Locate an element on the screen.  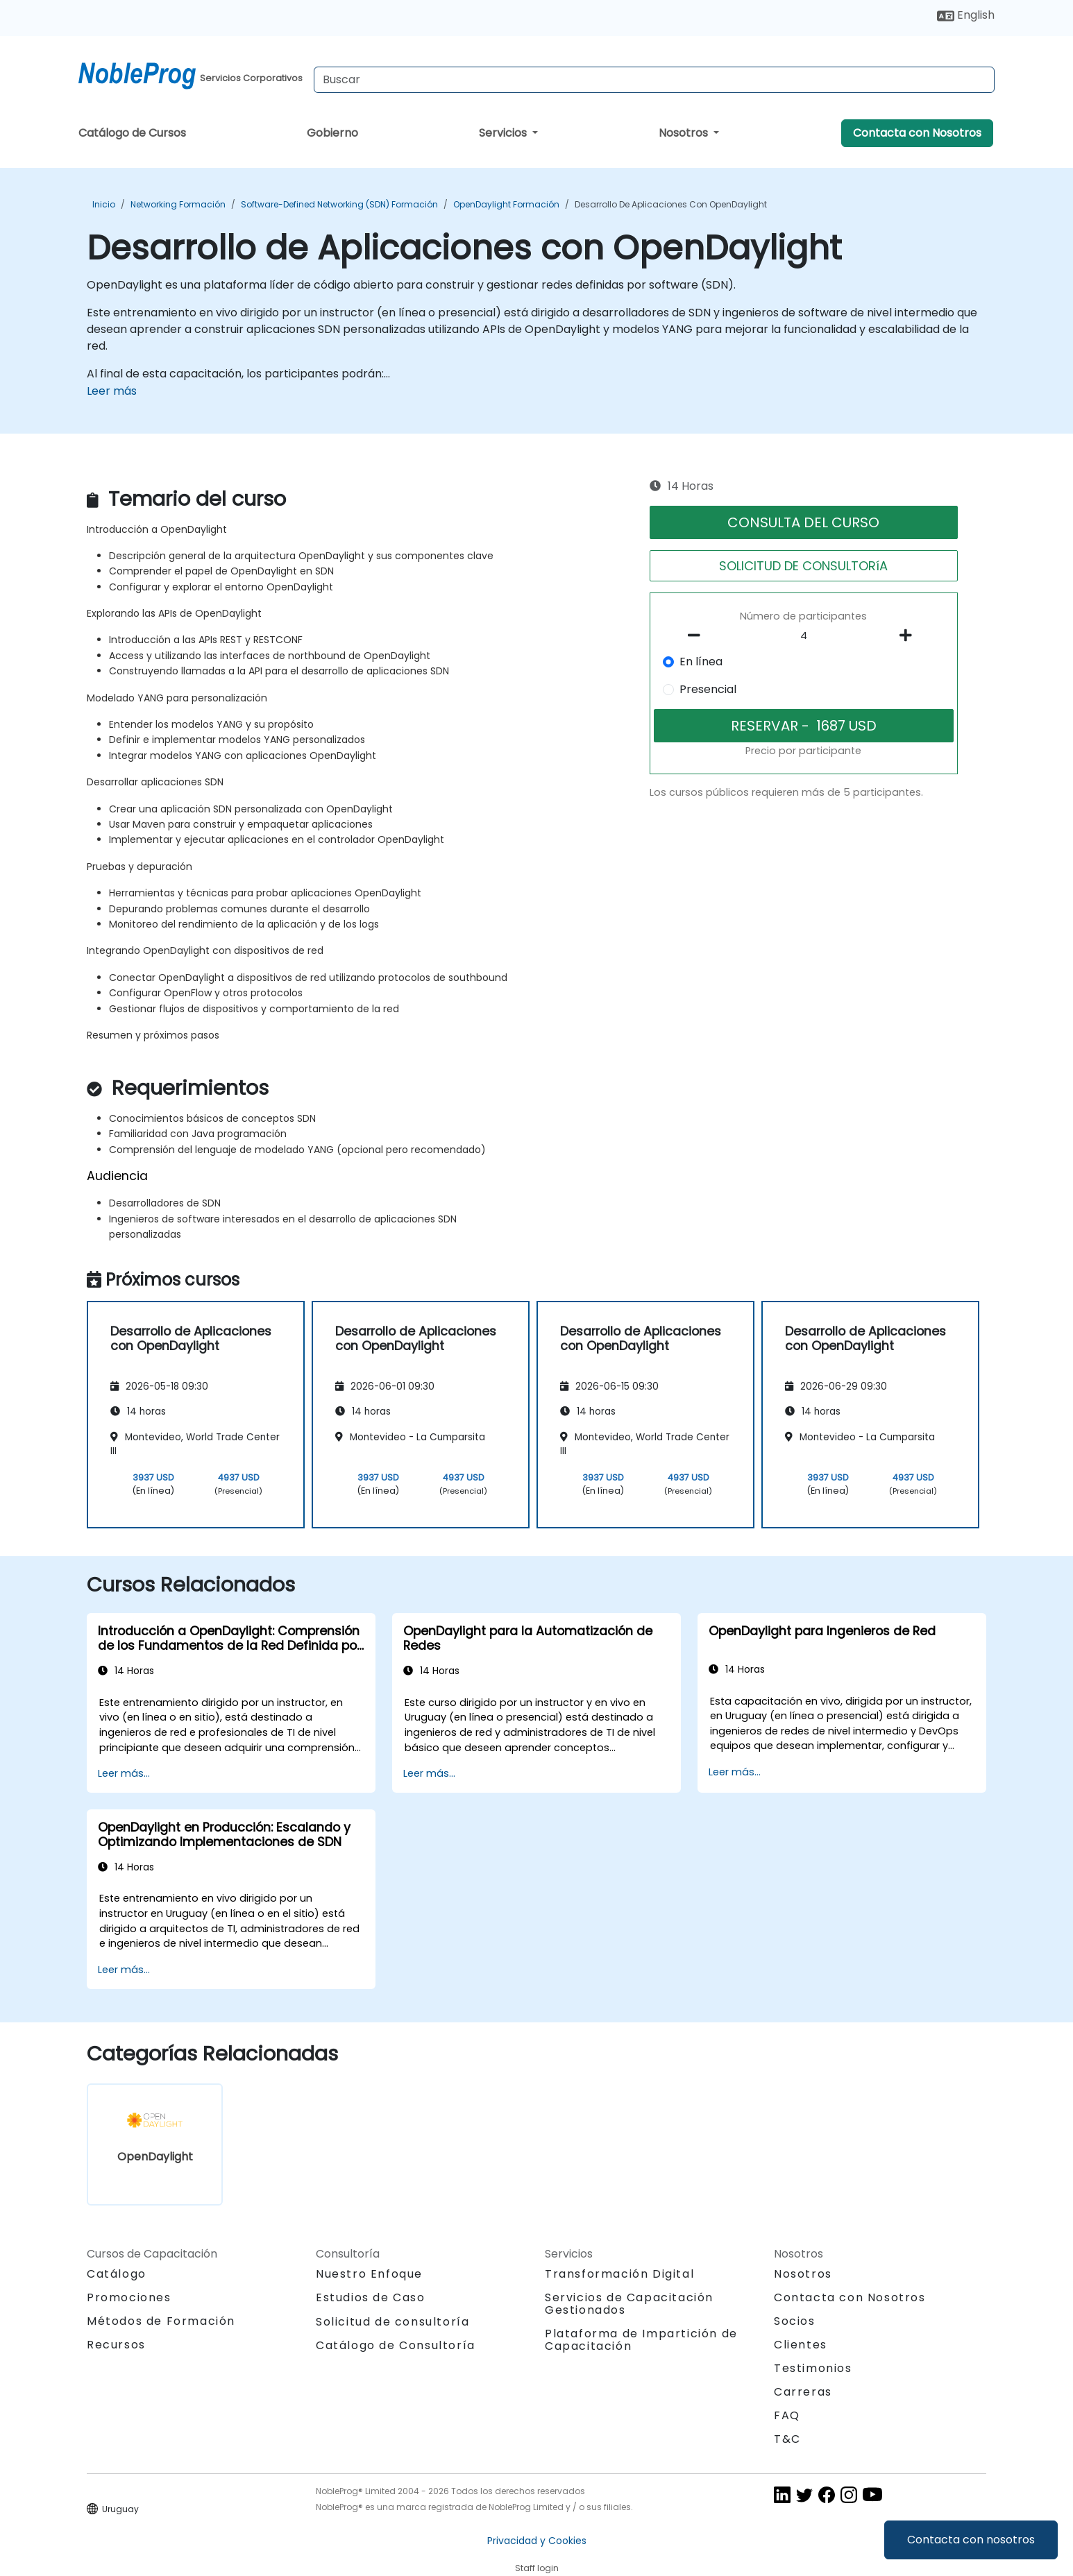
Contacta con nosotros is located at coordinates (971, 2540).